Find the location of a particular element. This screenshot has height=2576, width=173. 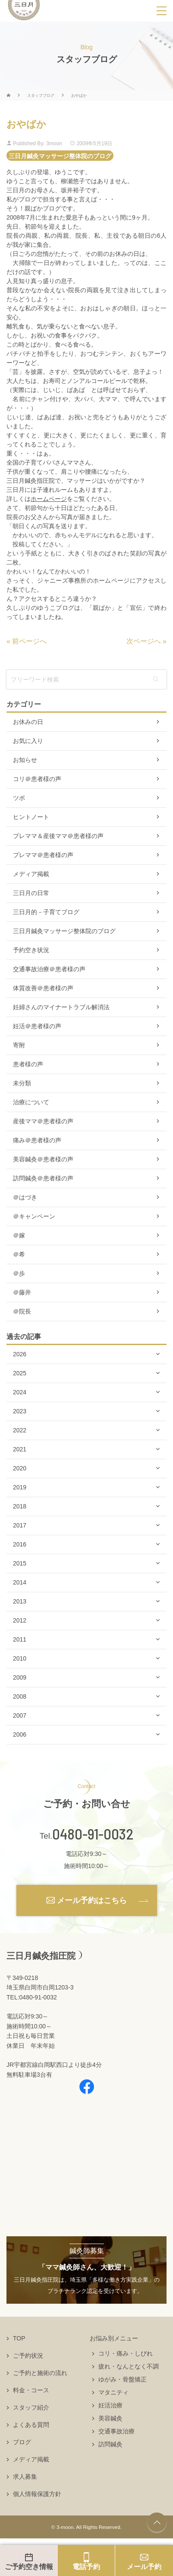

前ページへ is located at coordinates (29, 641).